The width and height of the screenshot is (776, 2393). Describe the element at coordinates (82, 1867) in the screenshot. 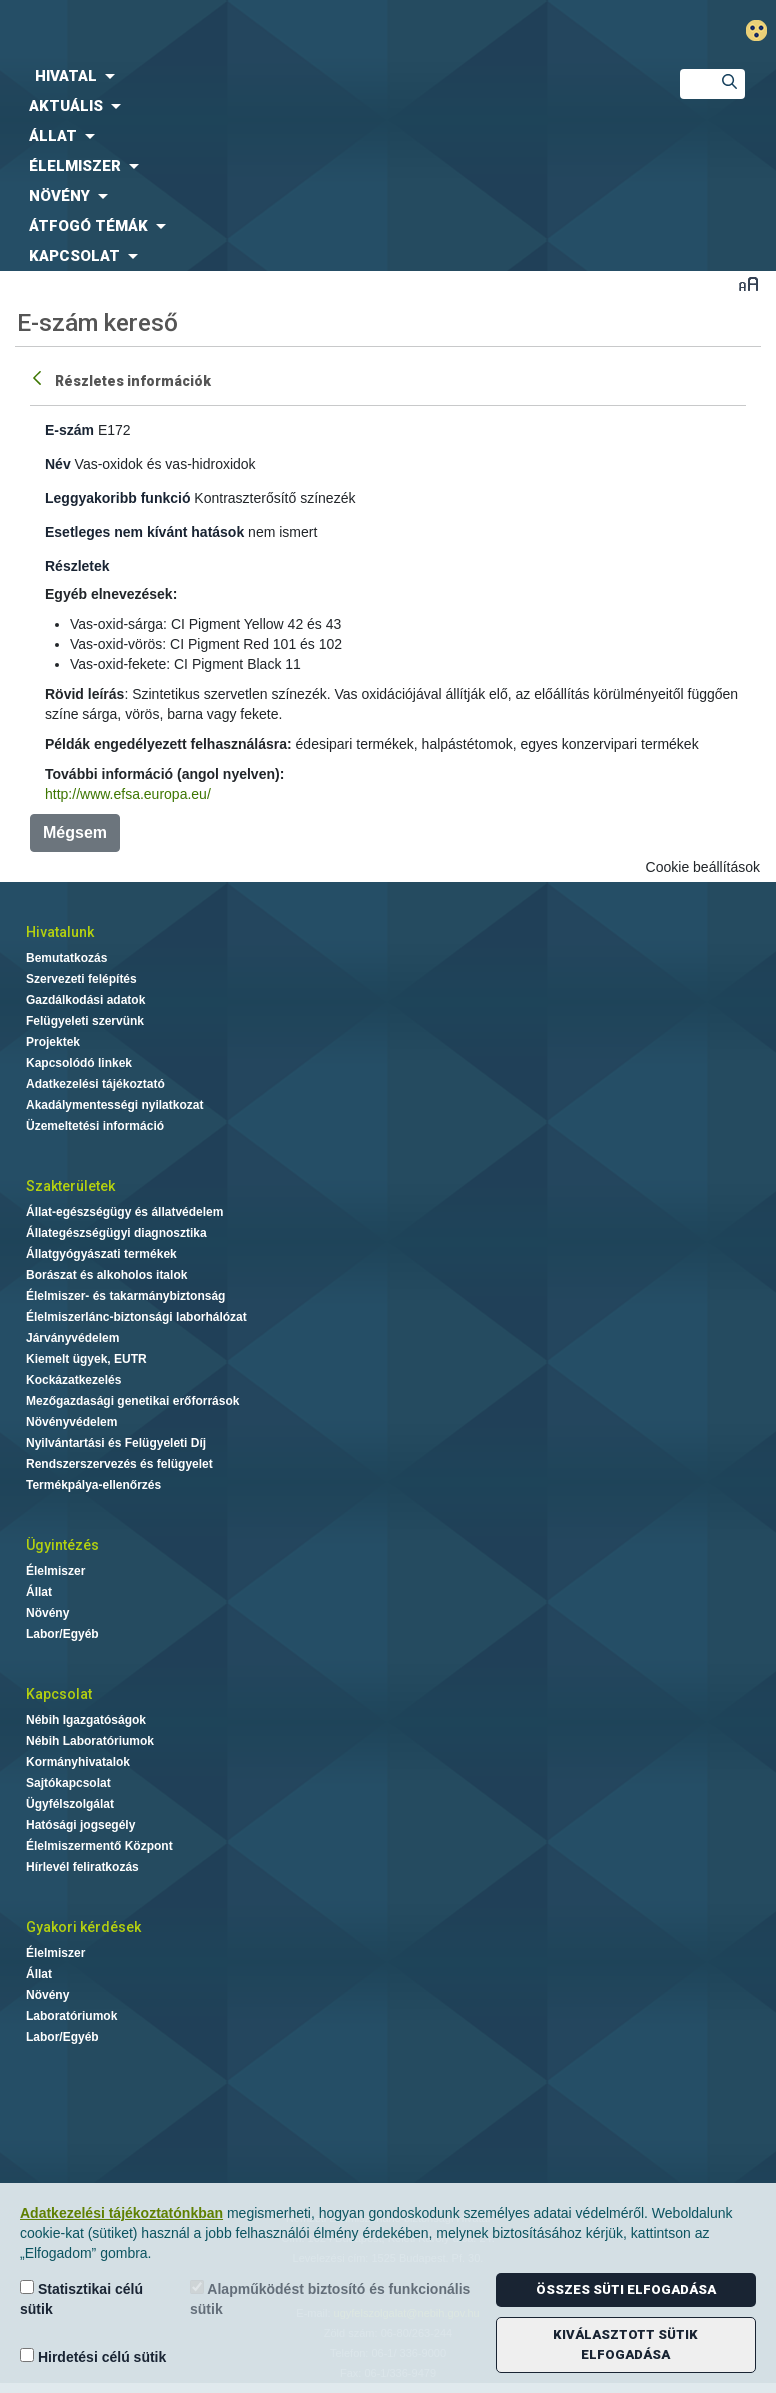

I see `Hírlevél feliratkozás` at that location.